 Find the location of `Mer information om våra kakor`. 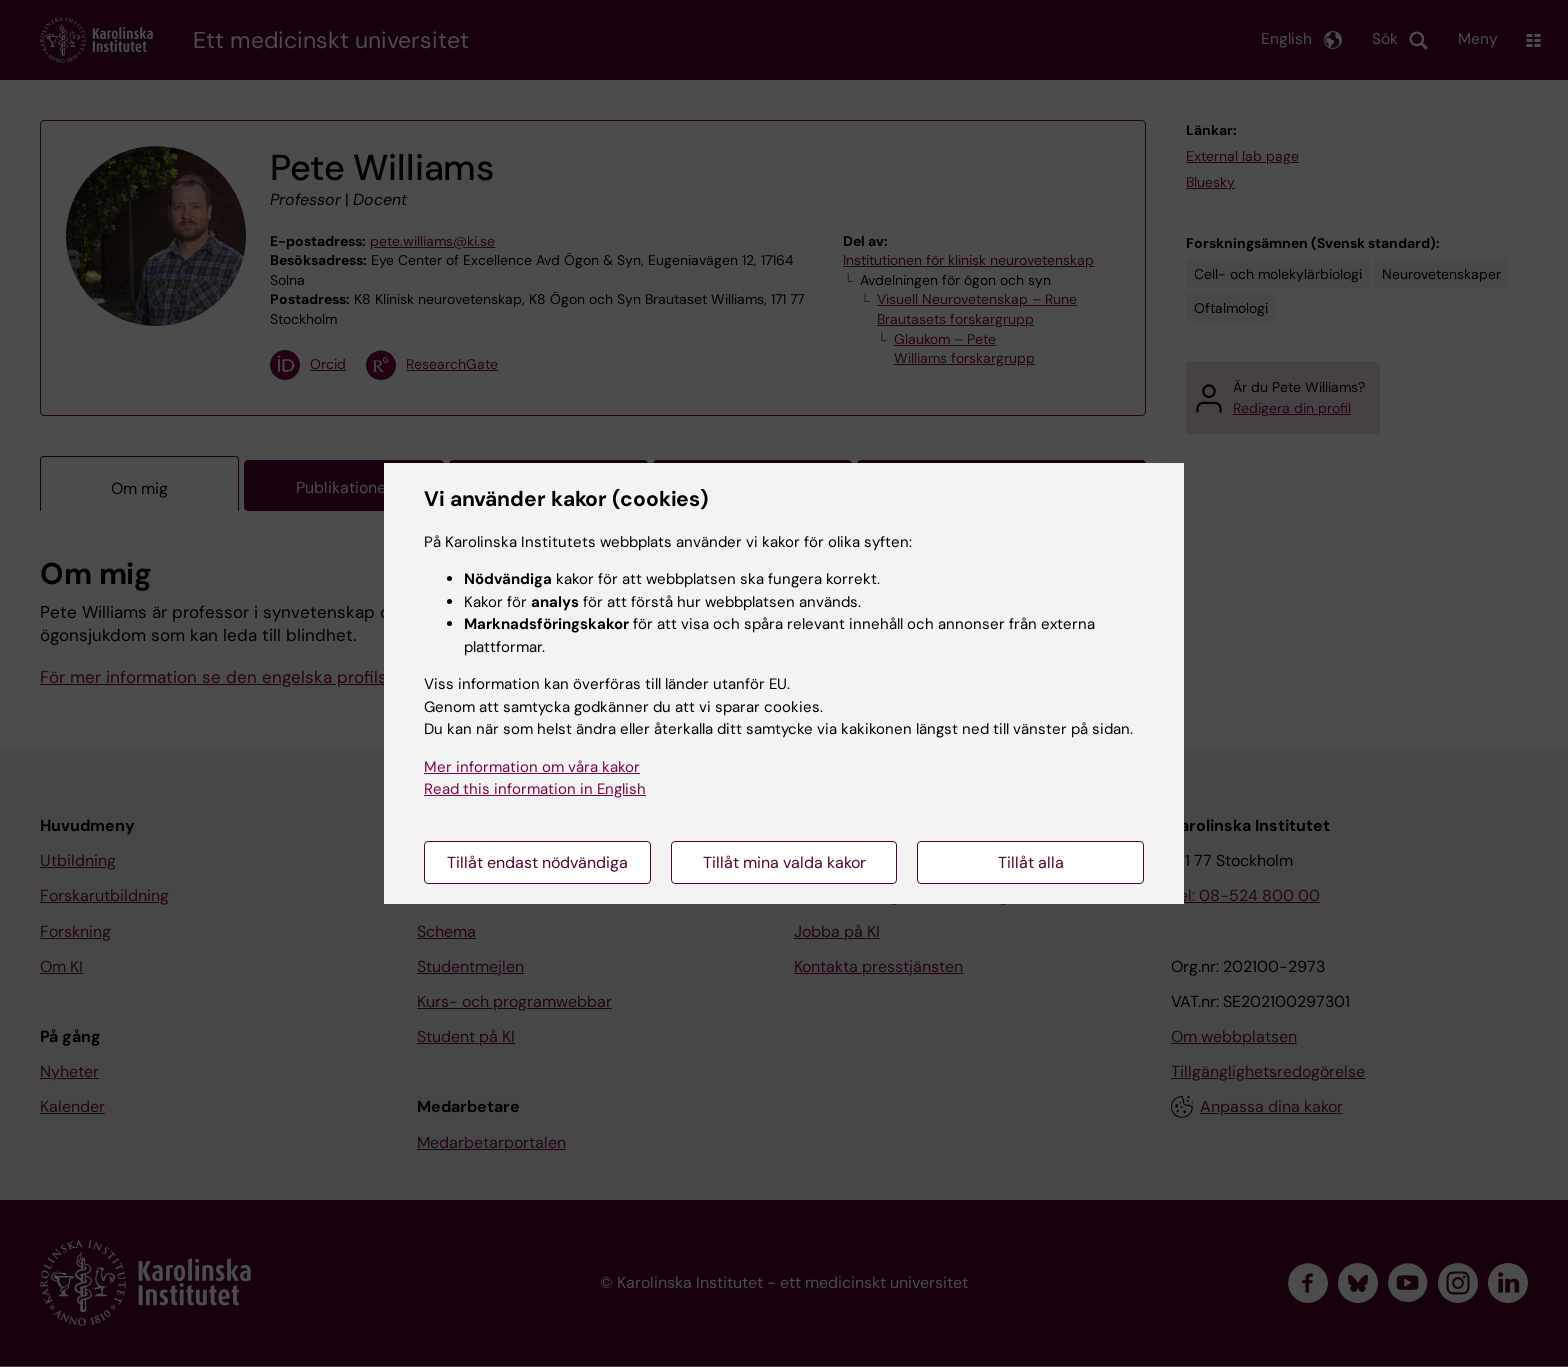

Mer information om våra kakor is located at coordinates (532, 767).